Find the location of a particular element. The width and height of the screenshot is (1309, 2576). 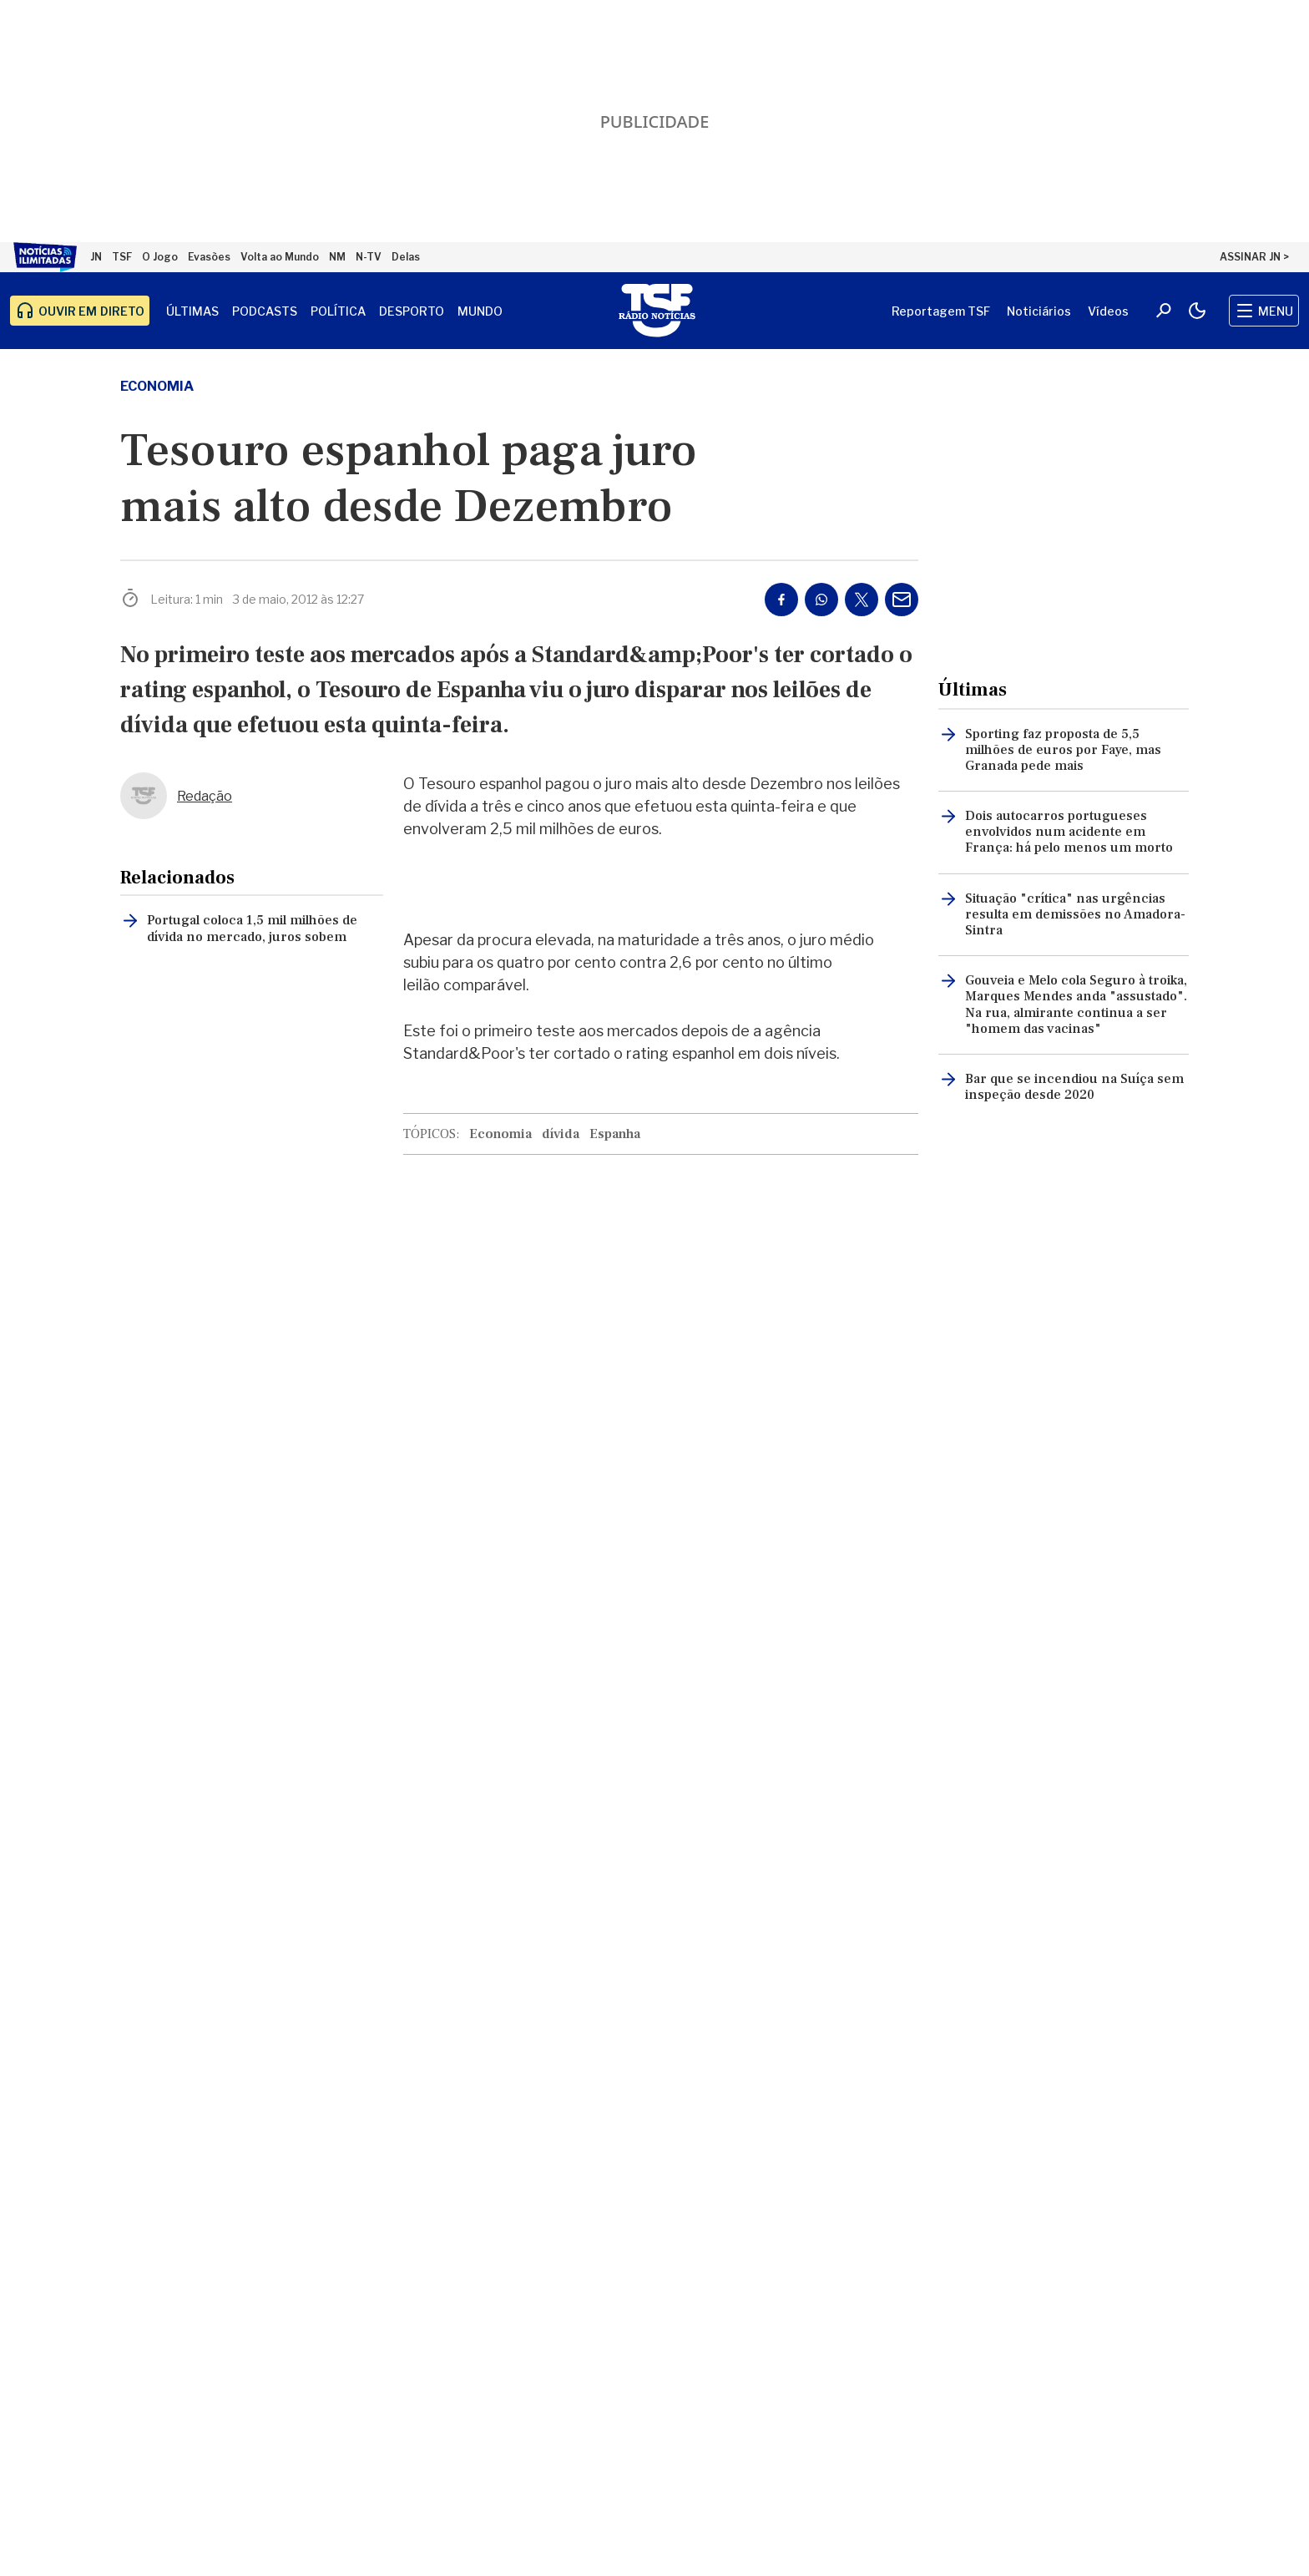

Espanha is located at coordinates (614, 1134).